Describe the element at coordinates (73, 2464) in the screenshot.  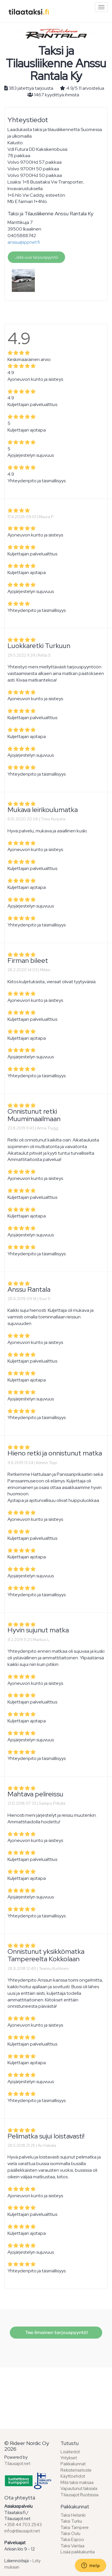
I see `Paikkakunnat` at that location.